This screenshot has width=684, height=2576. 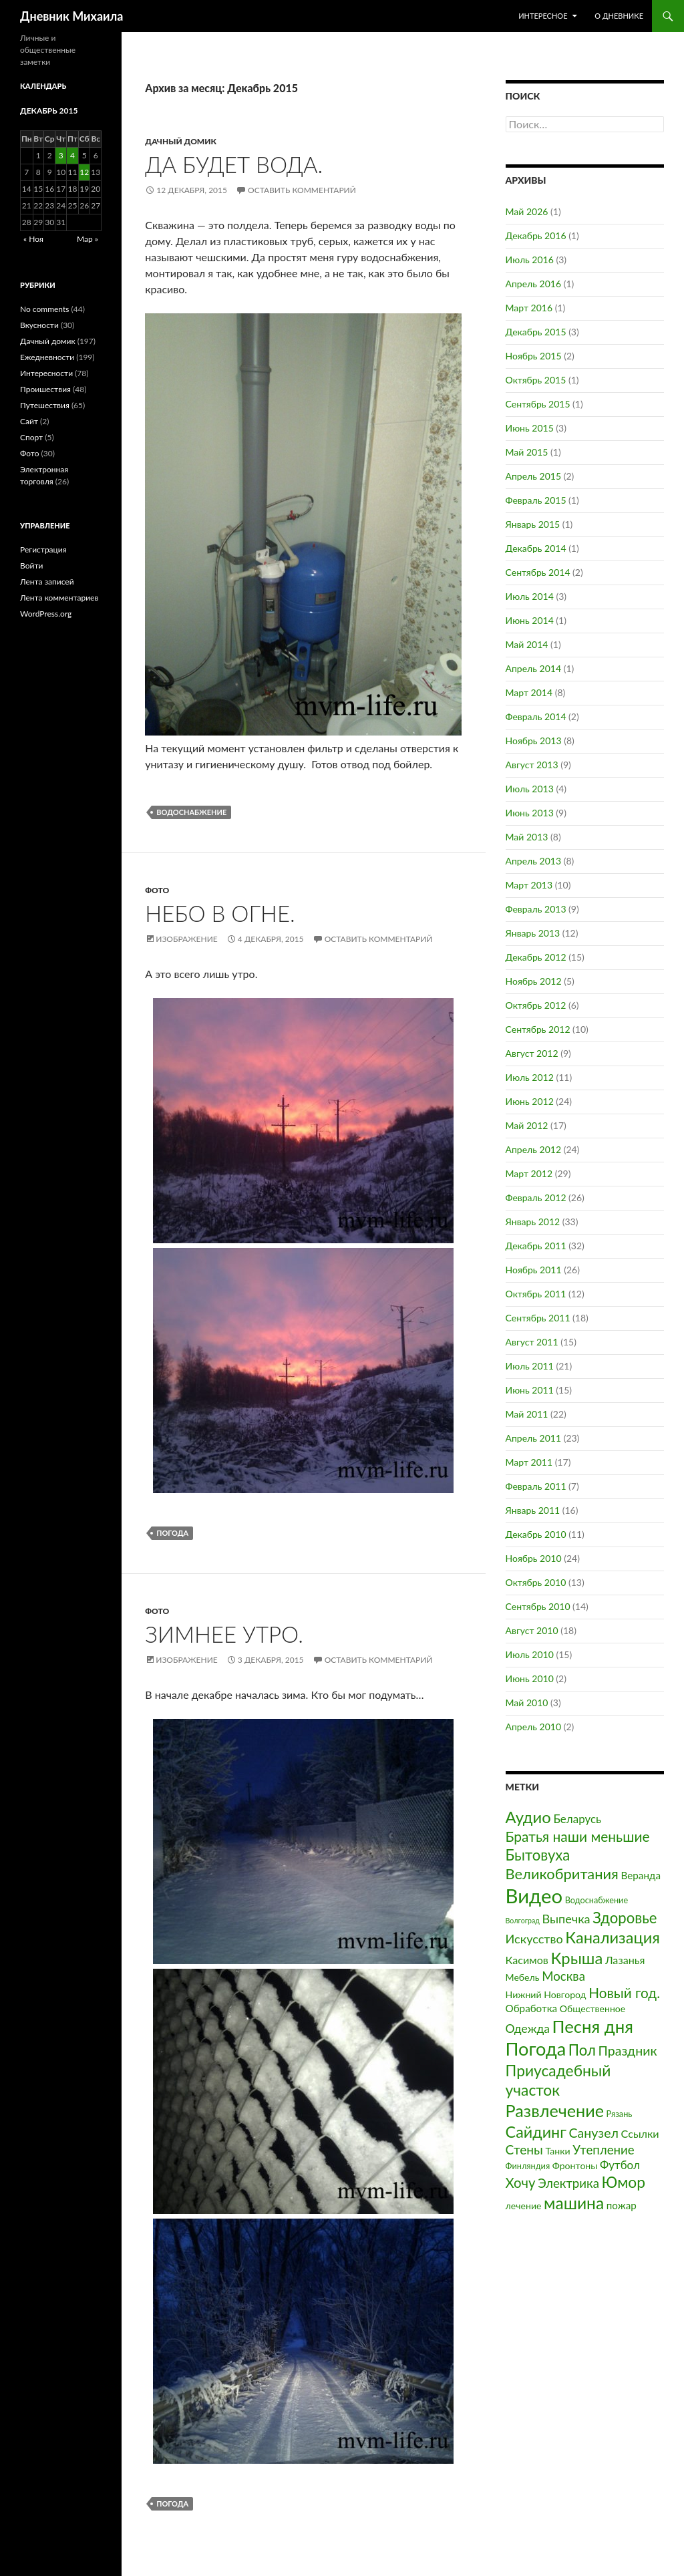 What do you see at coordinates (562, 1874) in the screenshot?
I see `Великобритания [Великобритания (18 элементов)]` at bounding box center [562, 1874].